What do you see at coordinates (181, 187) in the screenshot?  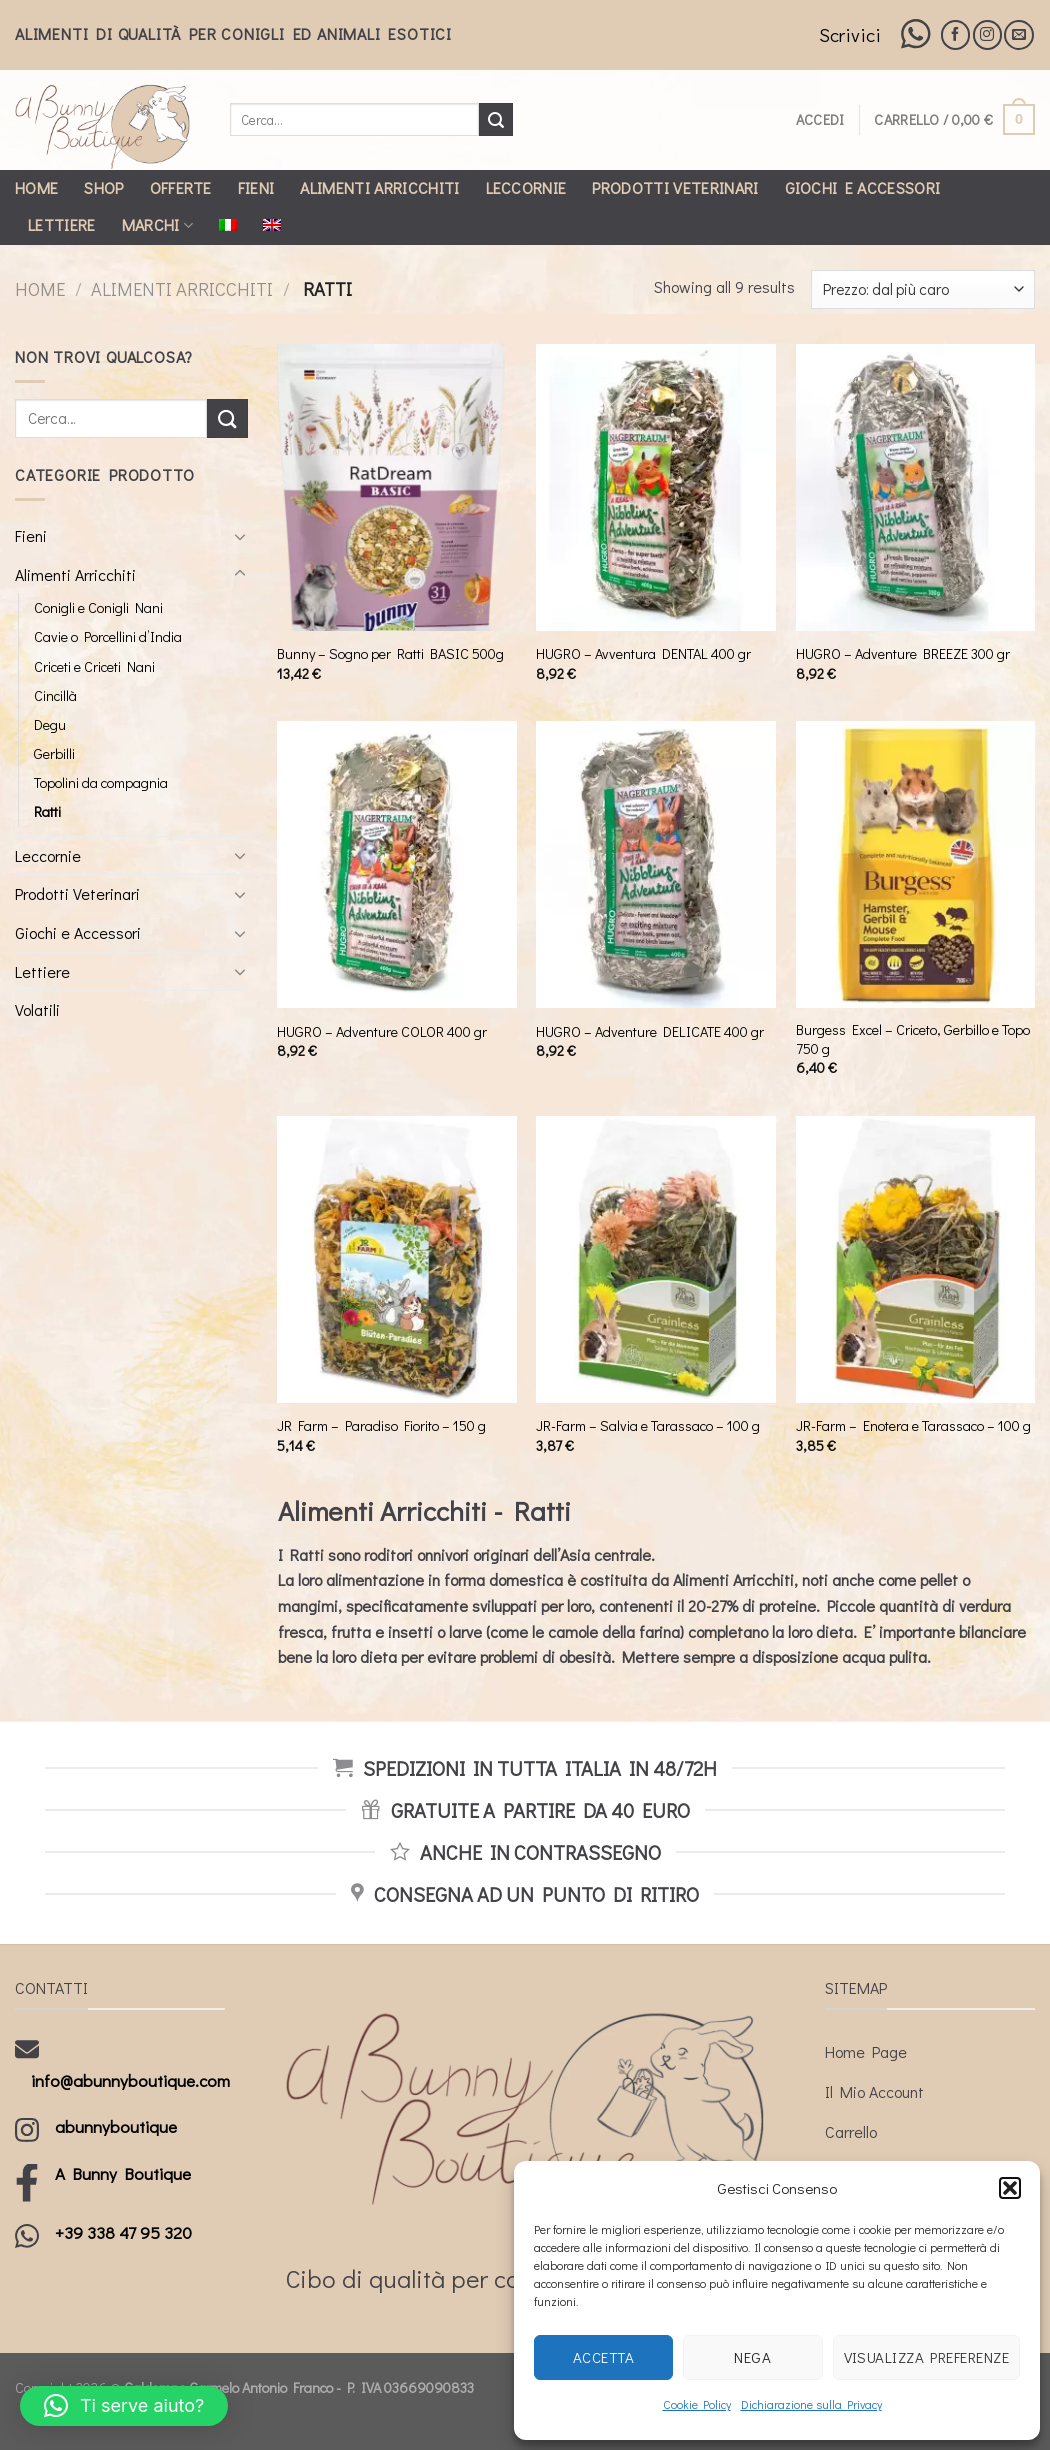 I see `Offerte` at bounding box center [181, 187].